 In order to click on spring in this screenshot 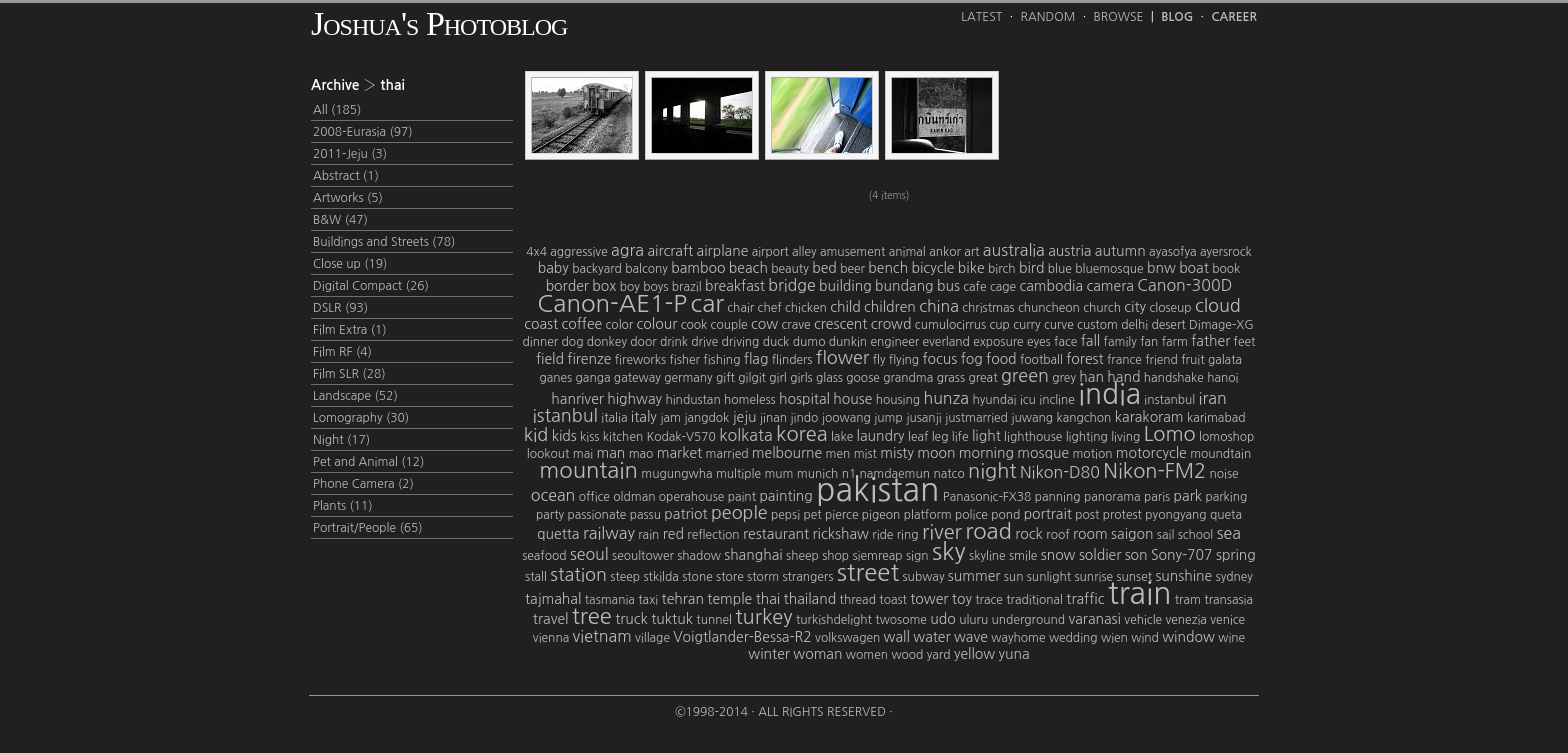, I will do `click(1236, 555)`.